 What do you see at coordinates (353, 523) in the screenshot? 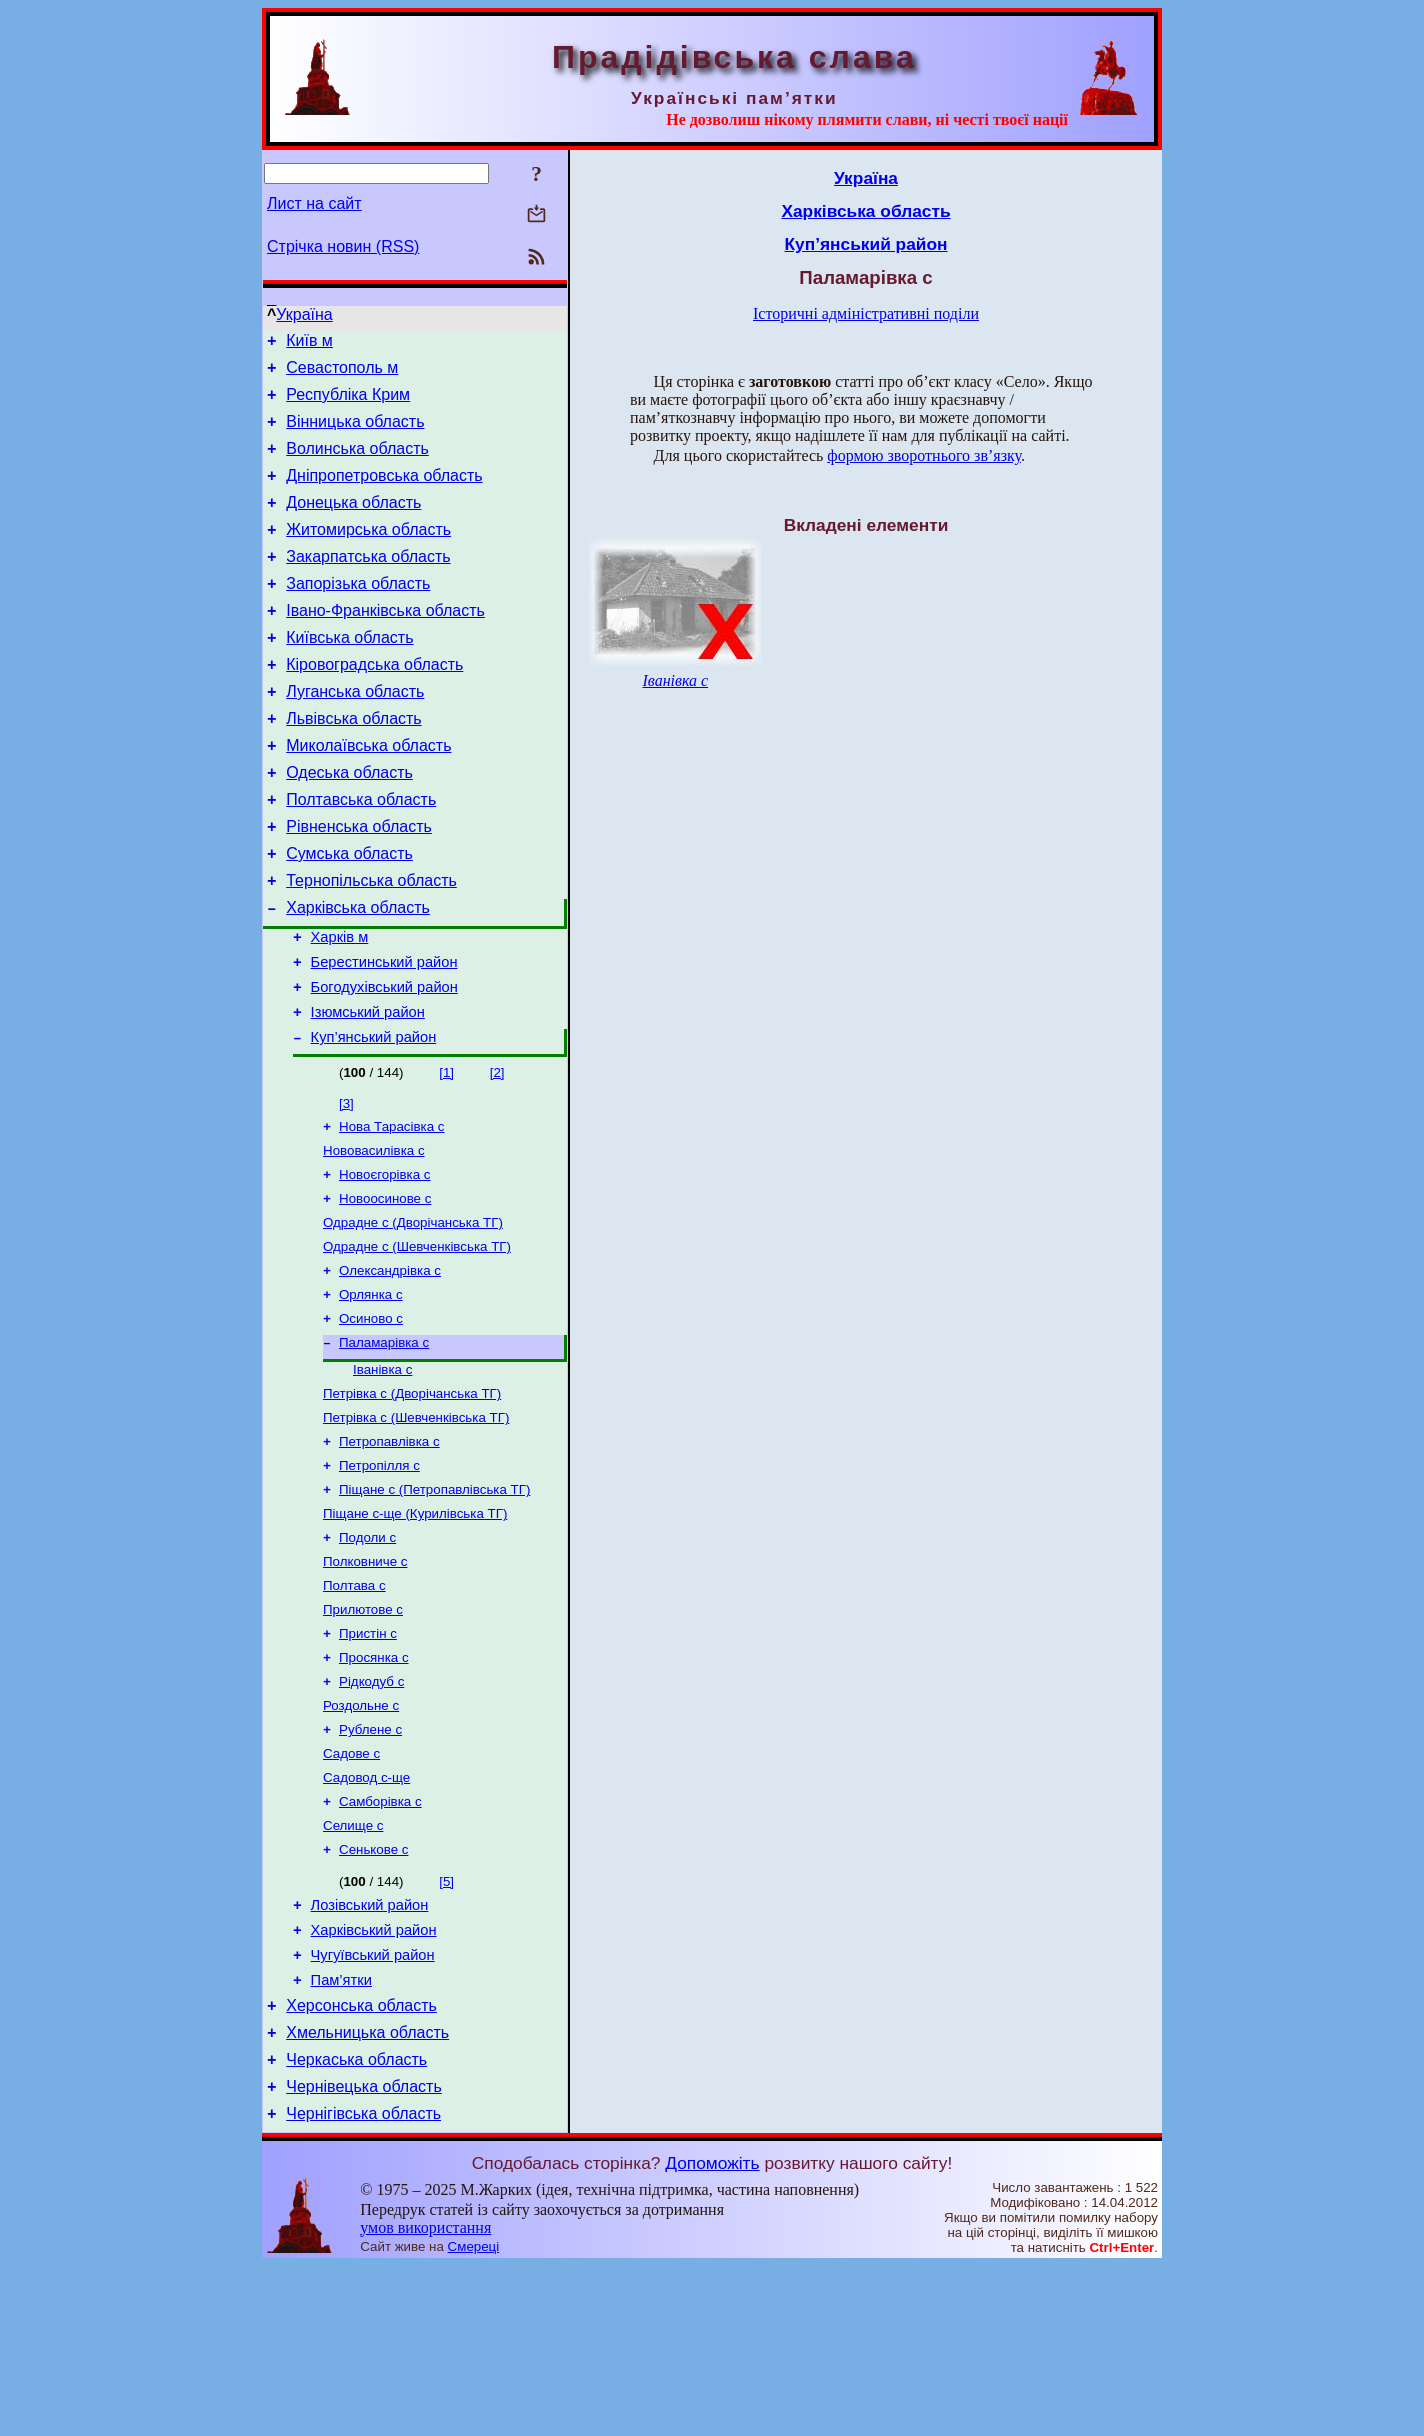
I see `Донецька область` at bounding box center [353, 523].